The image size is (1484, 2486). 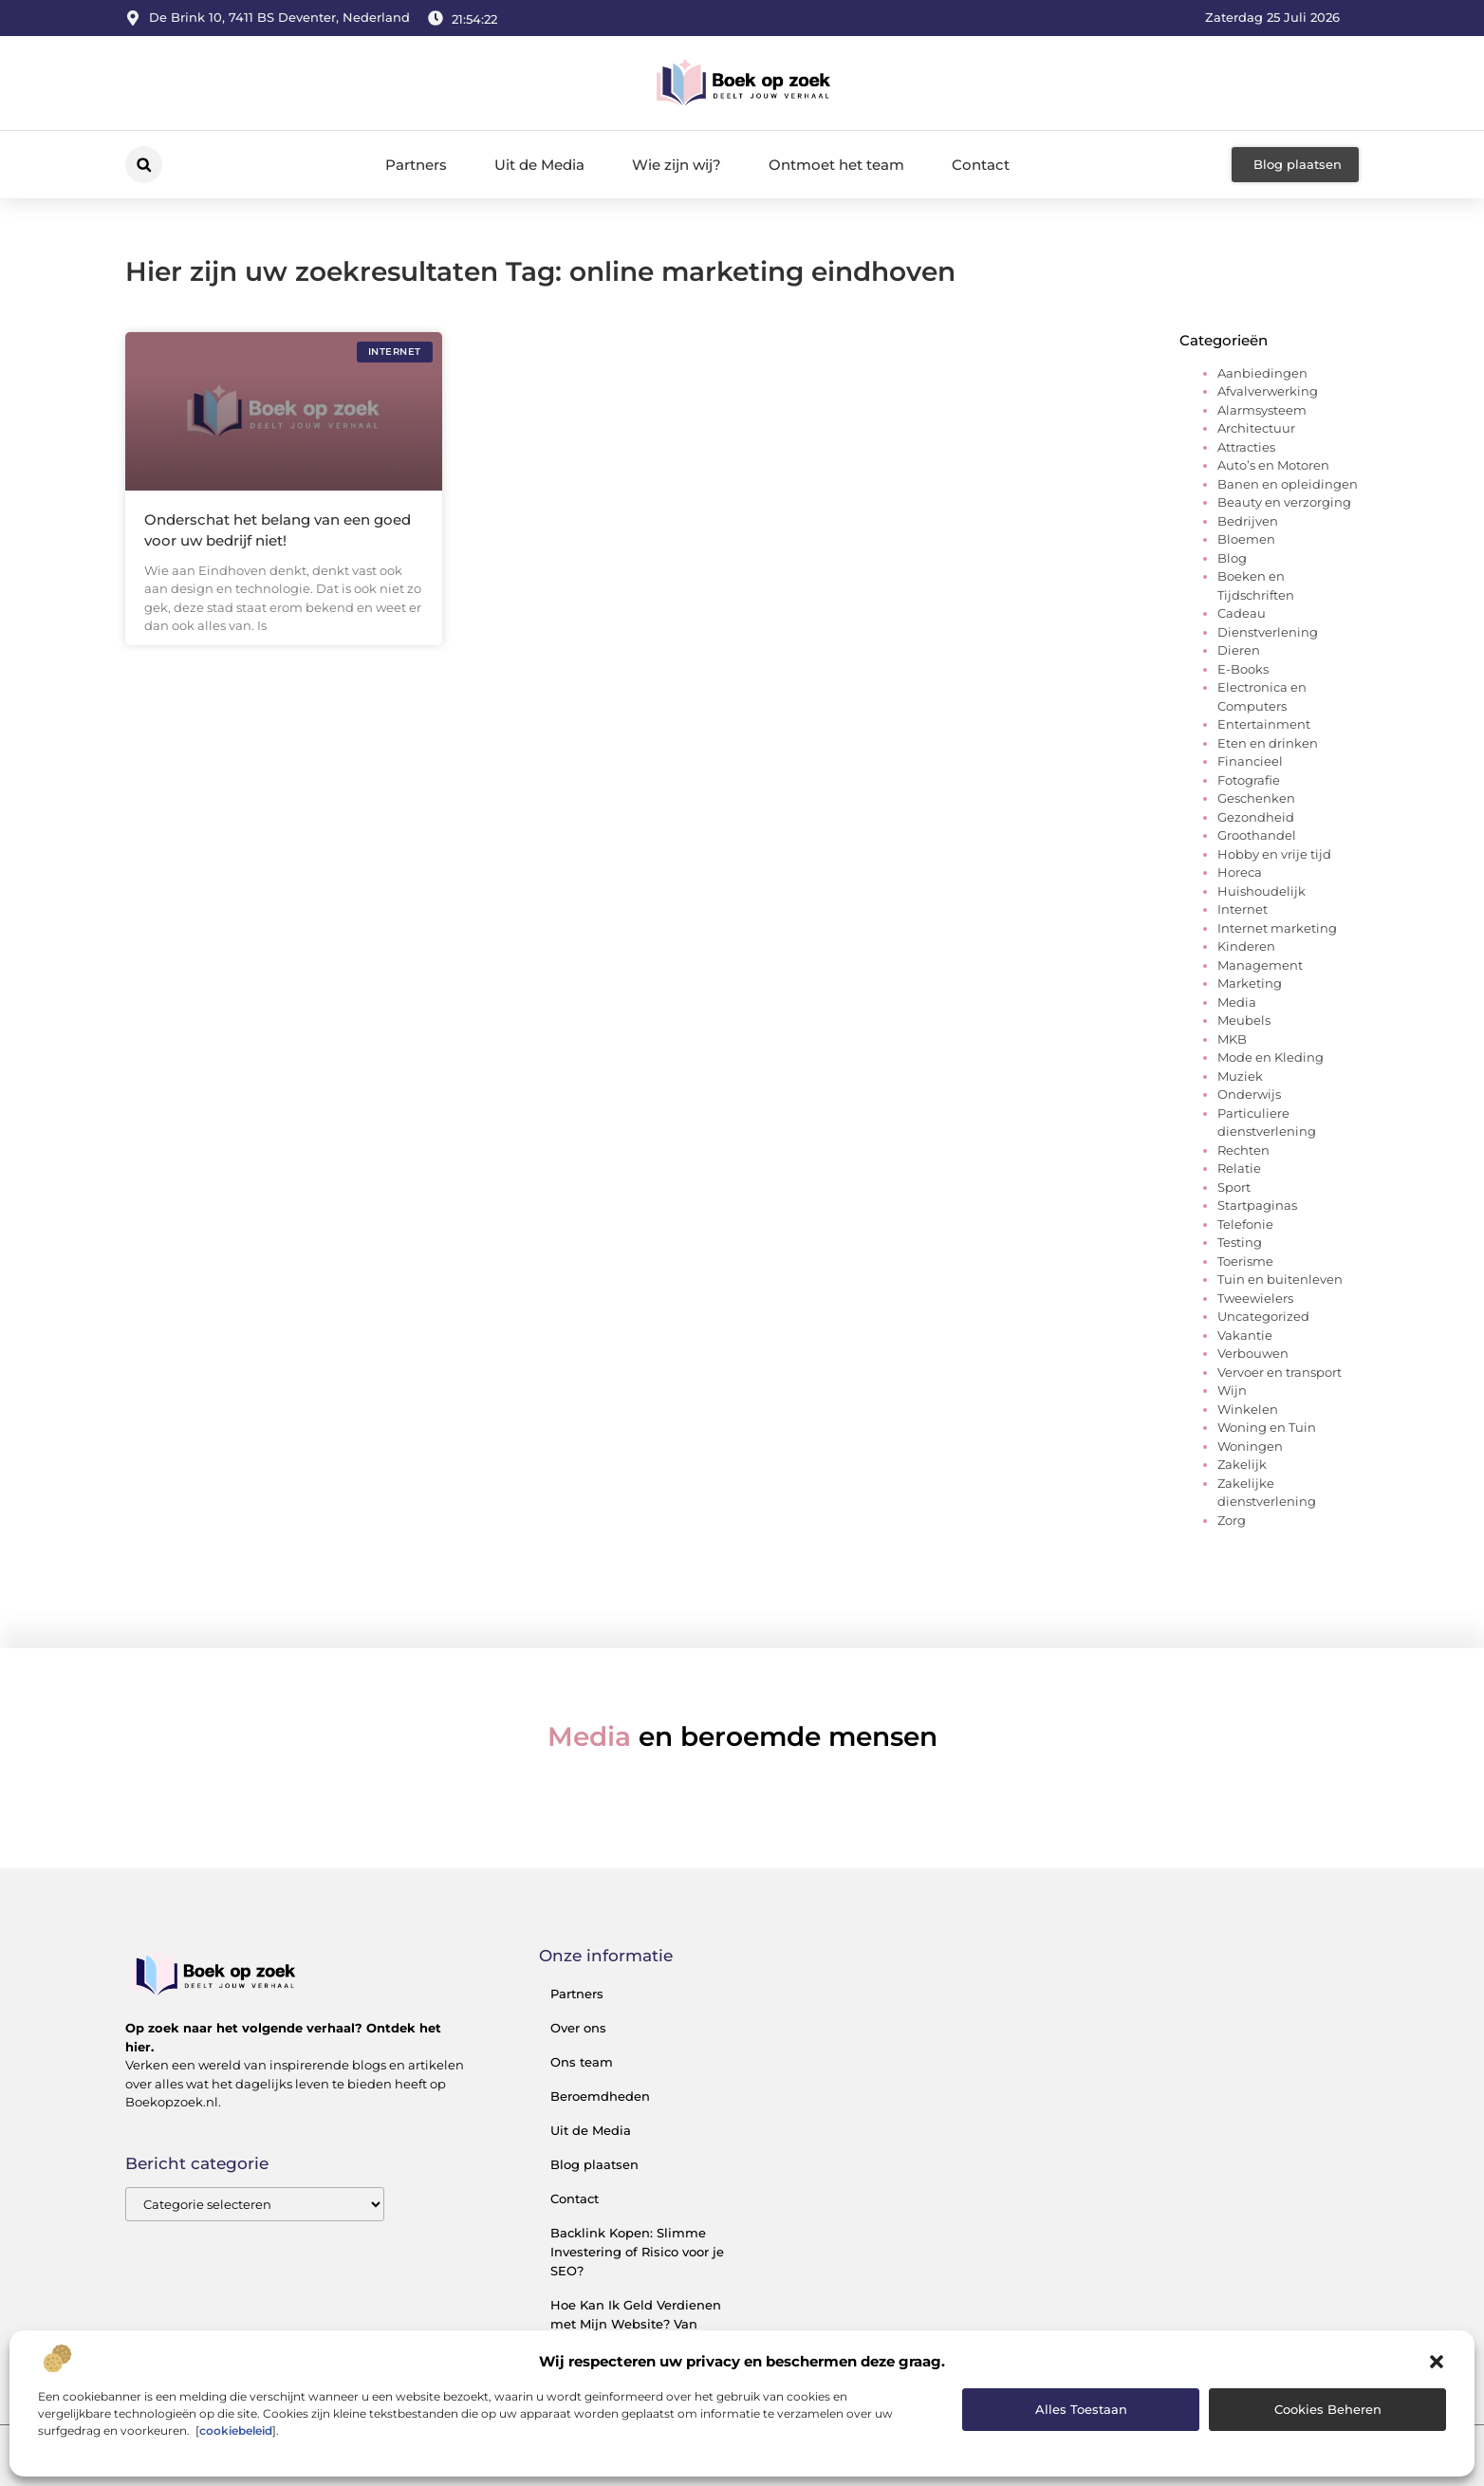 What do you see at coordinates (1280, 1279) in the screenshot?
I see `Tuin en buitenleven` at bounding box center [1280, 1279].